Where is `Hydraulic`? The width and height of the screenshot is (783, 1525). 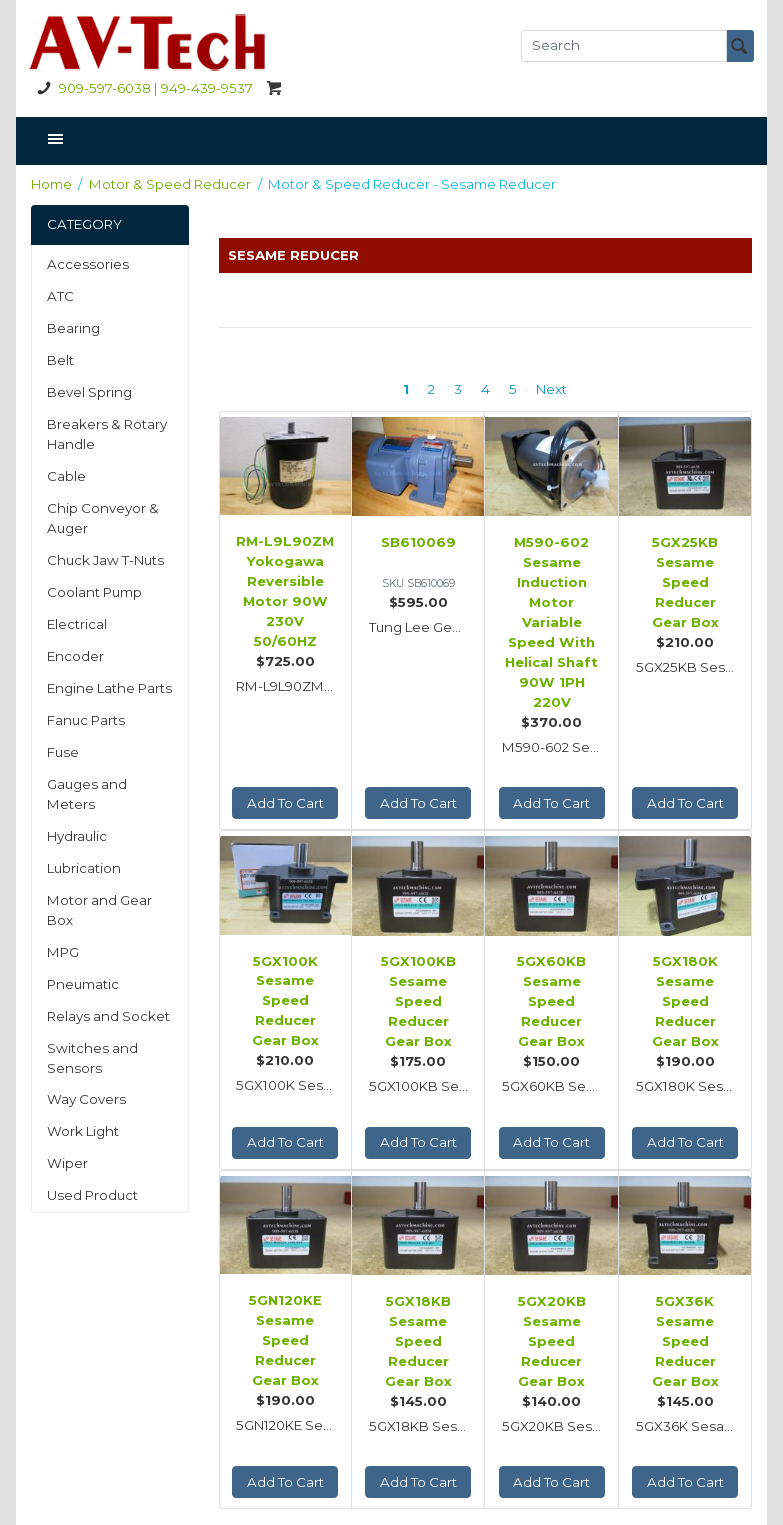 Hydraulic is located at coordinates (77, 836).